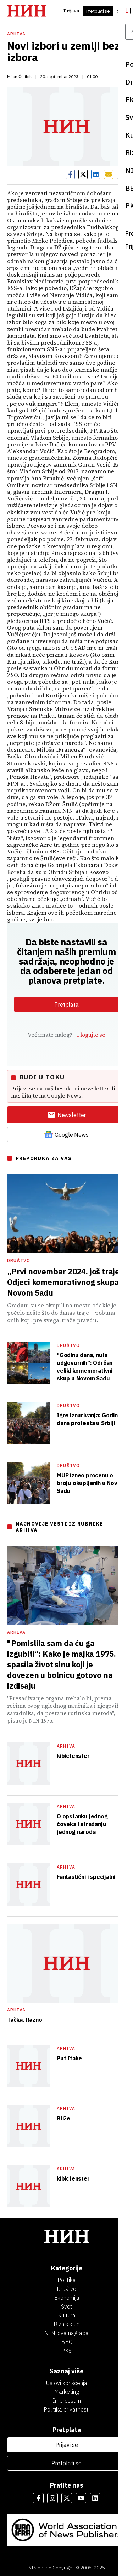 The image size is (133, 2576). What do you see at coordinates (66, 2237) in the screenshot?
I see `[НИН]` at bounding box center [66, 2237].